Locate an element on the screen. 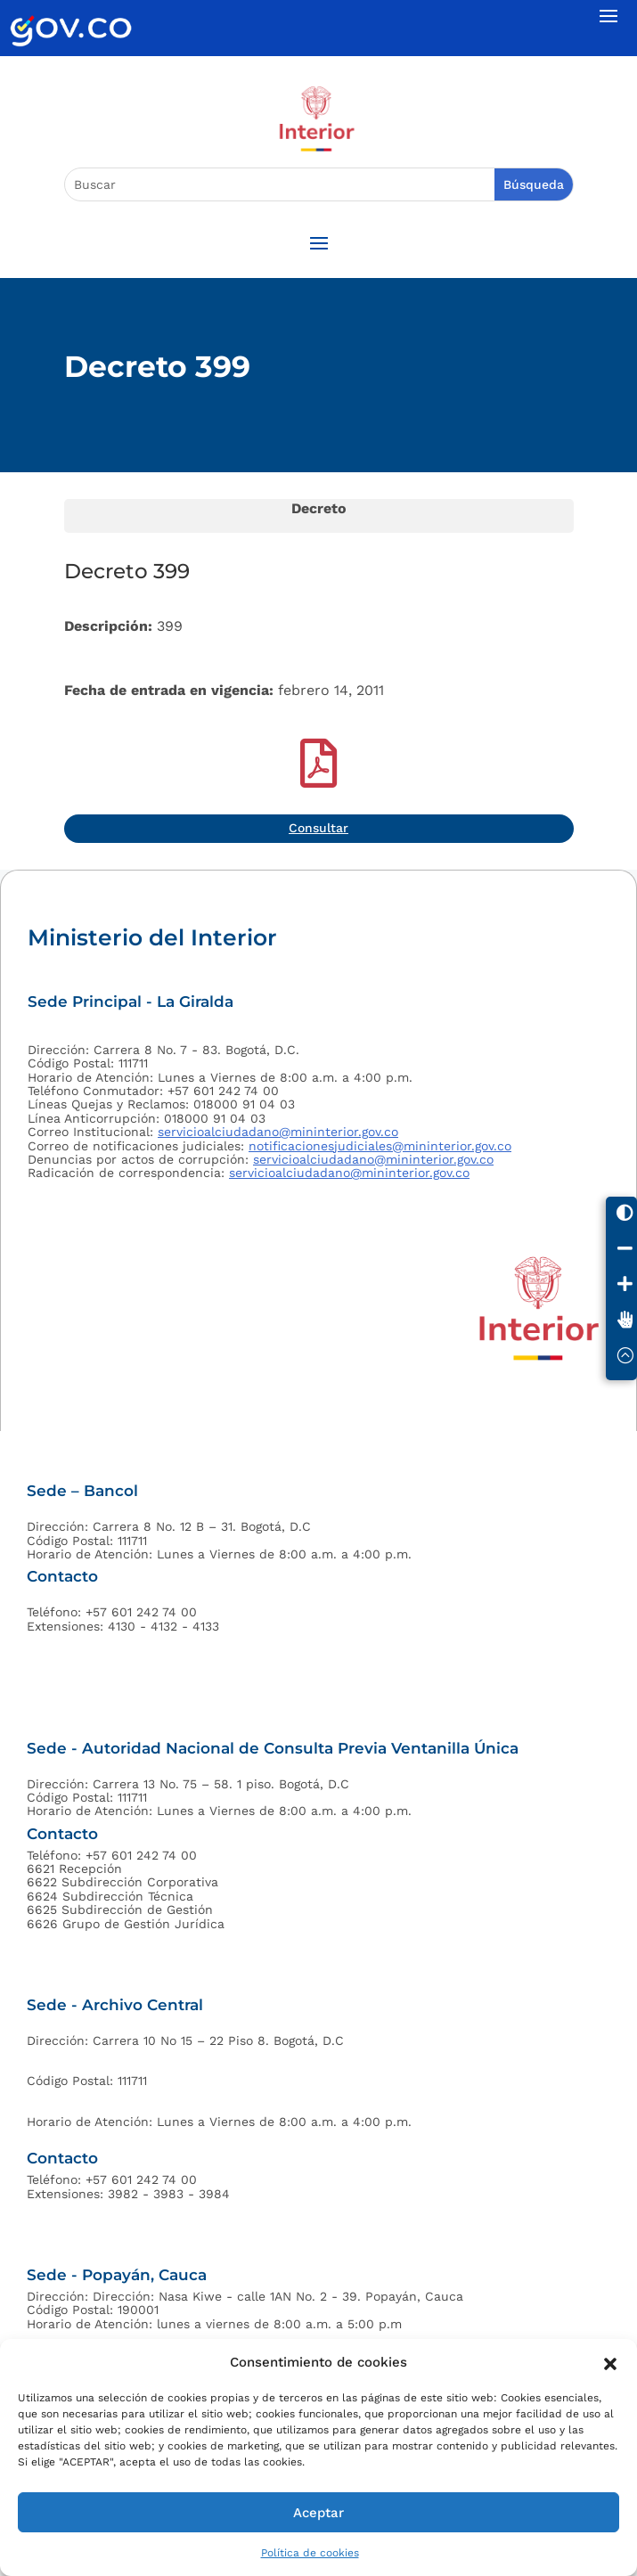 The image size is (637, 2576). Política de cookies is located at coordinates (310, 2553).